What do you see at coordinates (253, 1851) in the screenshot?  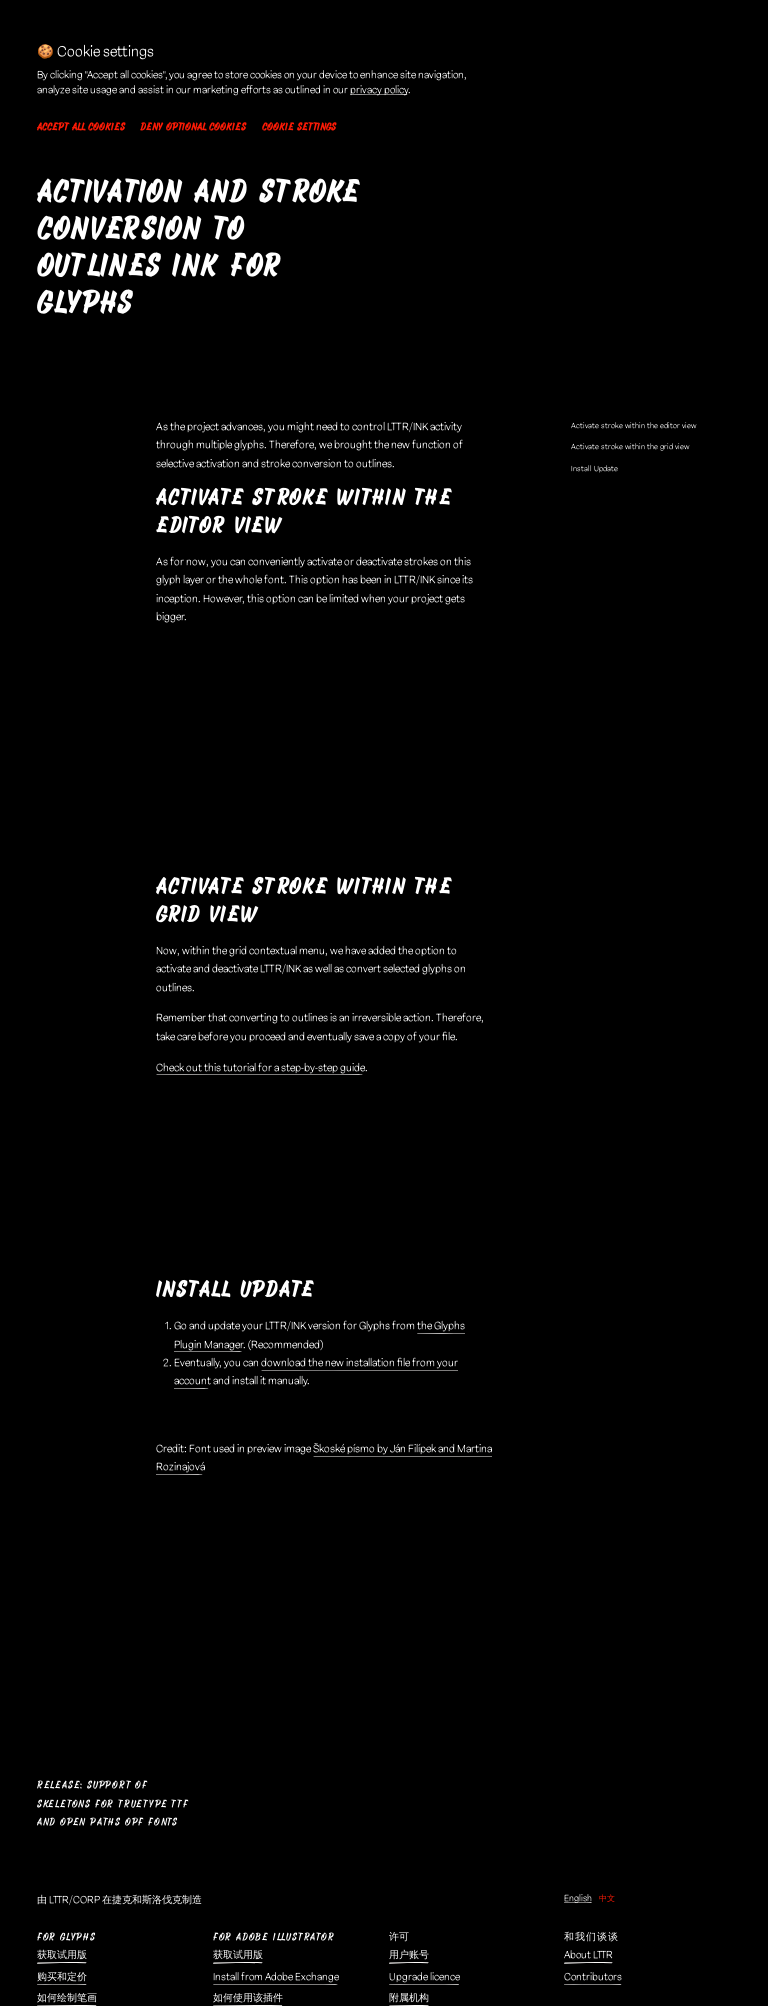 I see `最终用户许可协议` at bounding box center [253, 1851].